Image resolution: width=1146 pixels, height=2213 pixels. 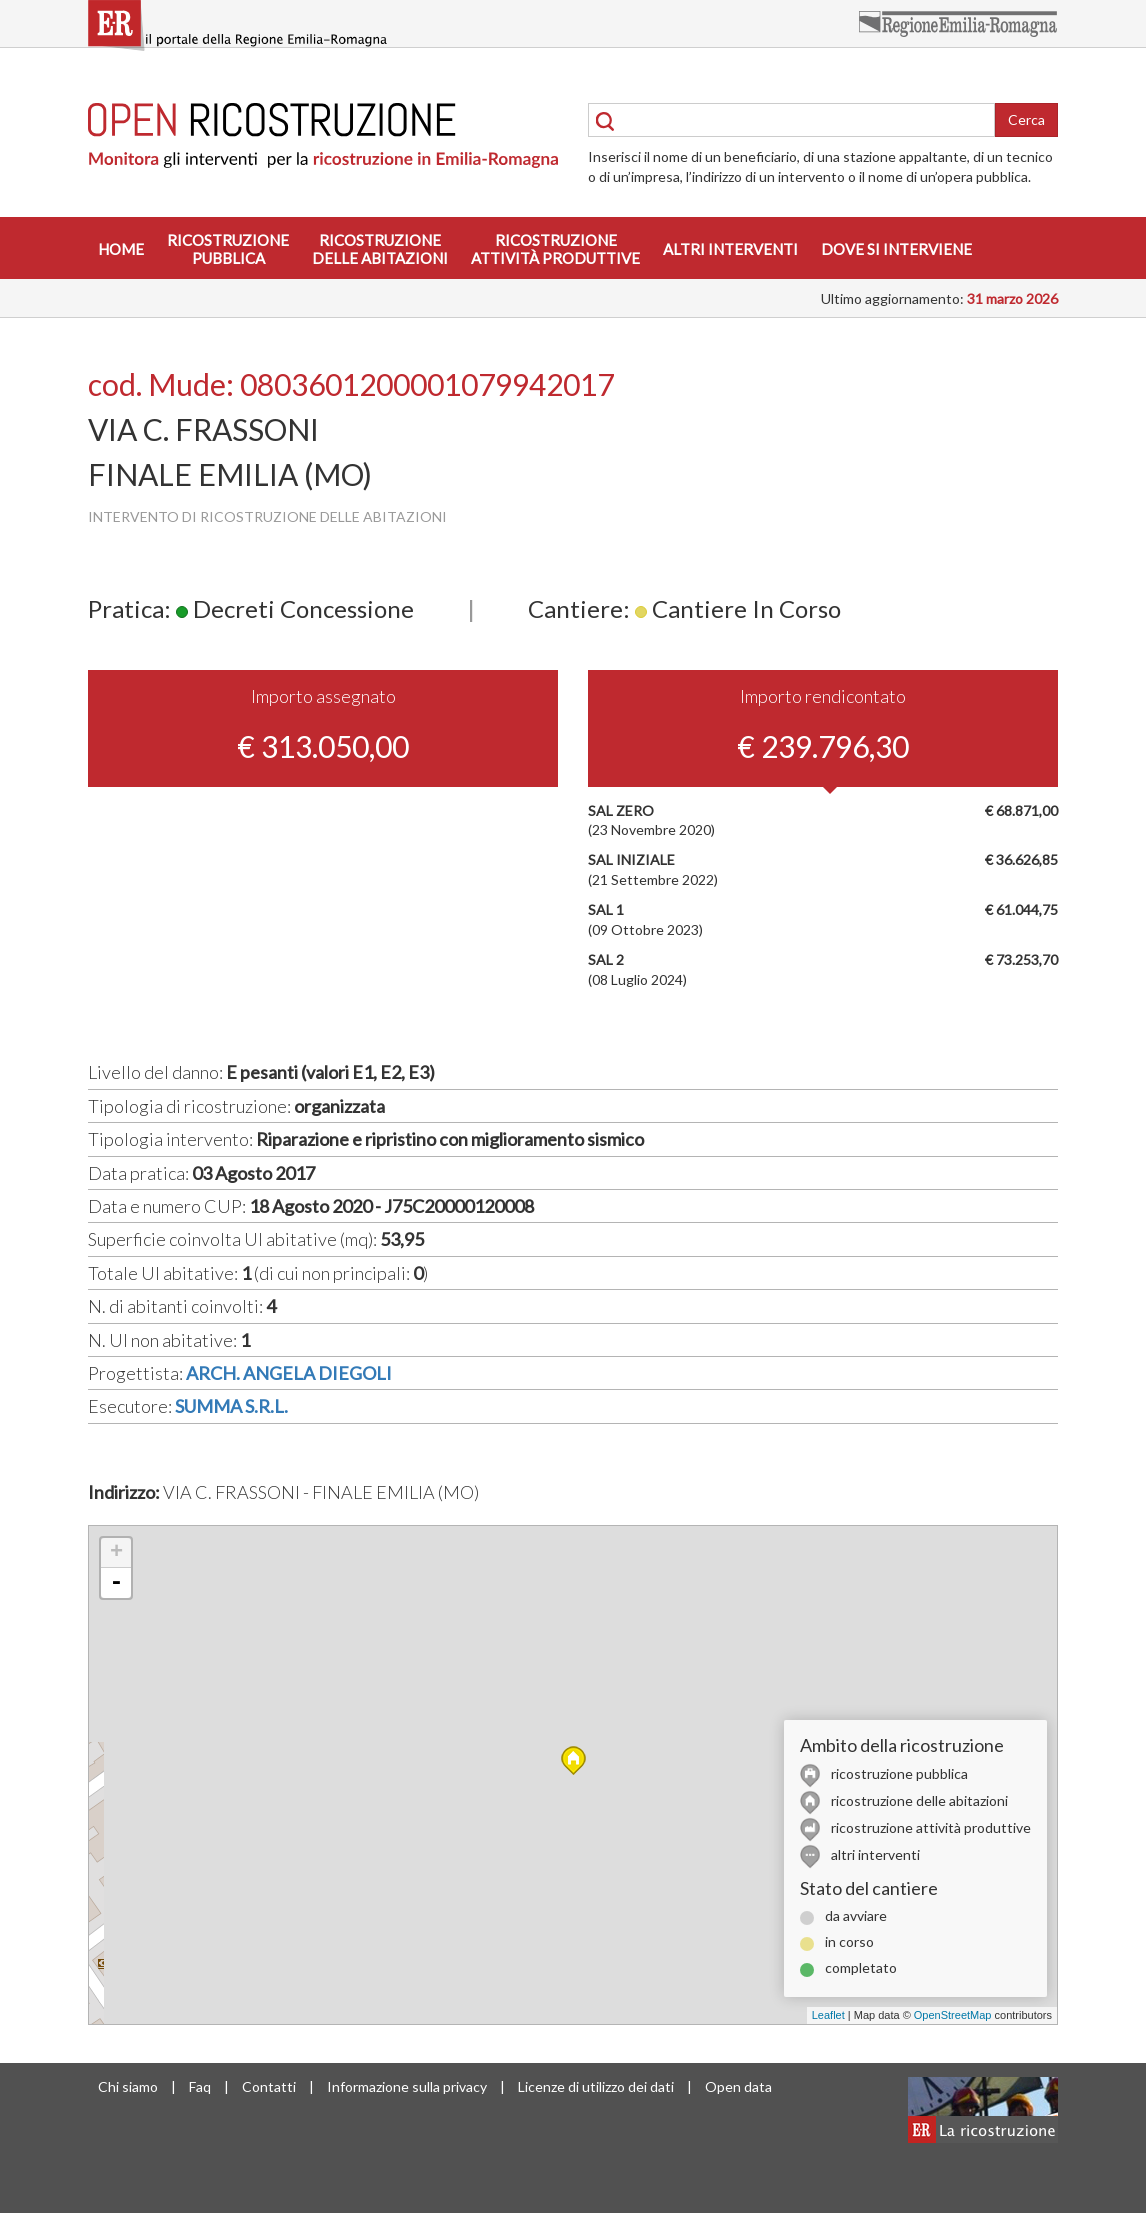 What do you see at coordinates (953, 2015) in the screenshot?
I see `OpenStreetMap` at bounding box center [953, 2015].